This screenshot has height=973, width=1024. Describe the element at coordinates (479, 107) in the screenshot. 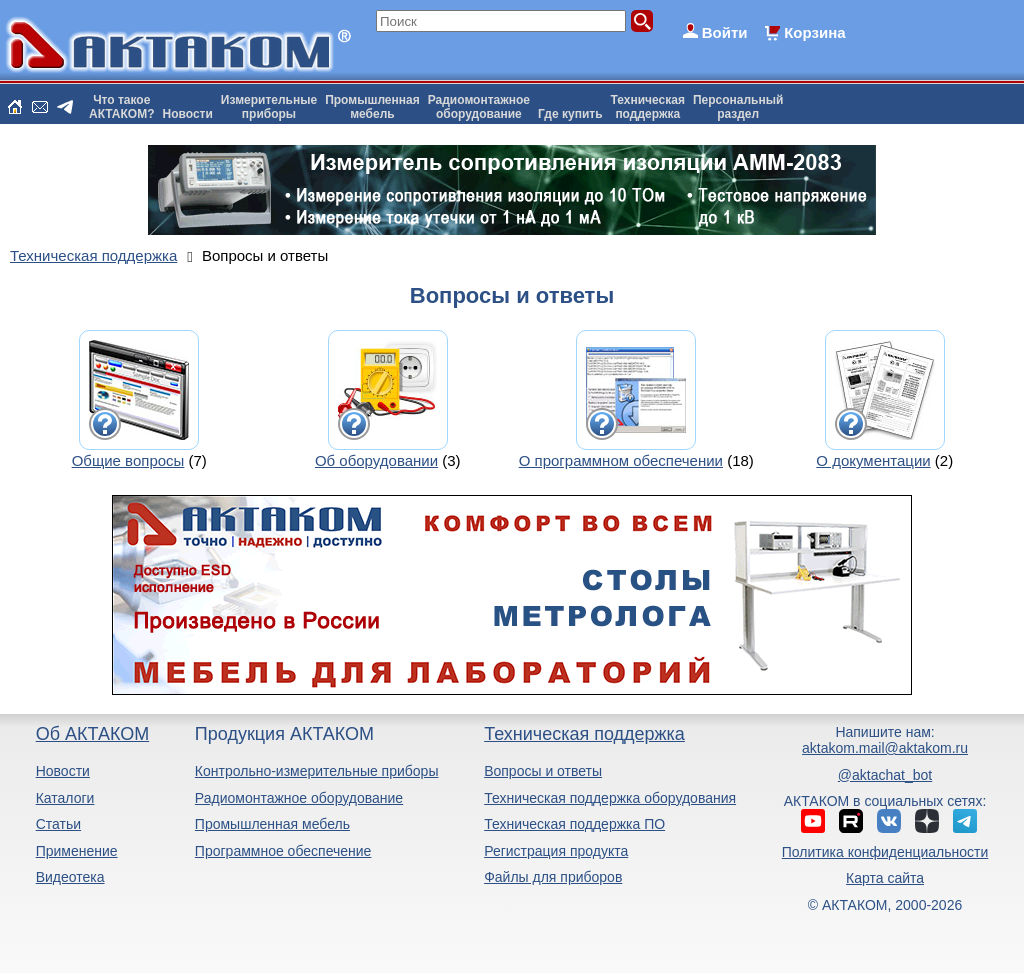

I see `Радиомонтажноеоборудование` at that location.